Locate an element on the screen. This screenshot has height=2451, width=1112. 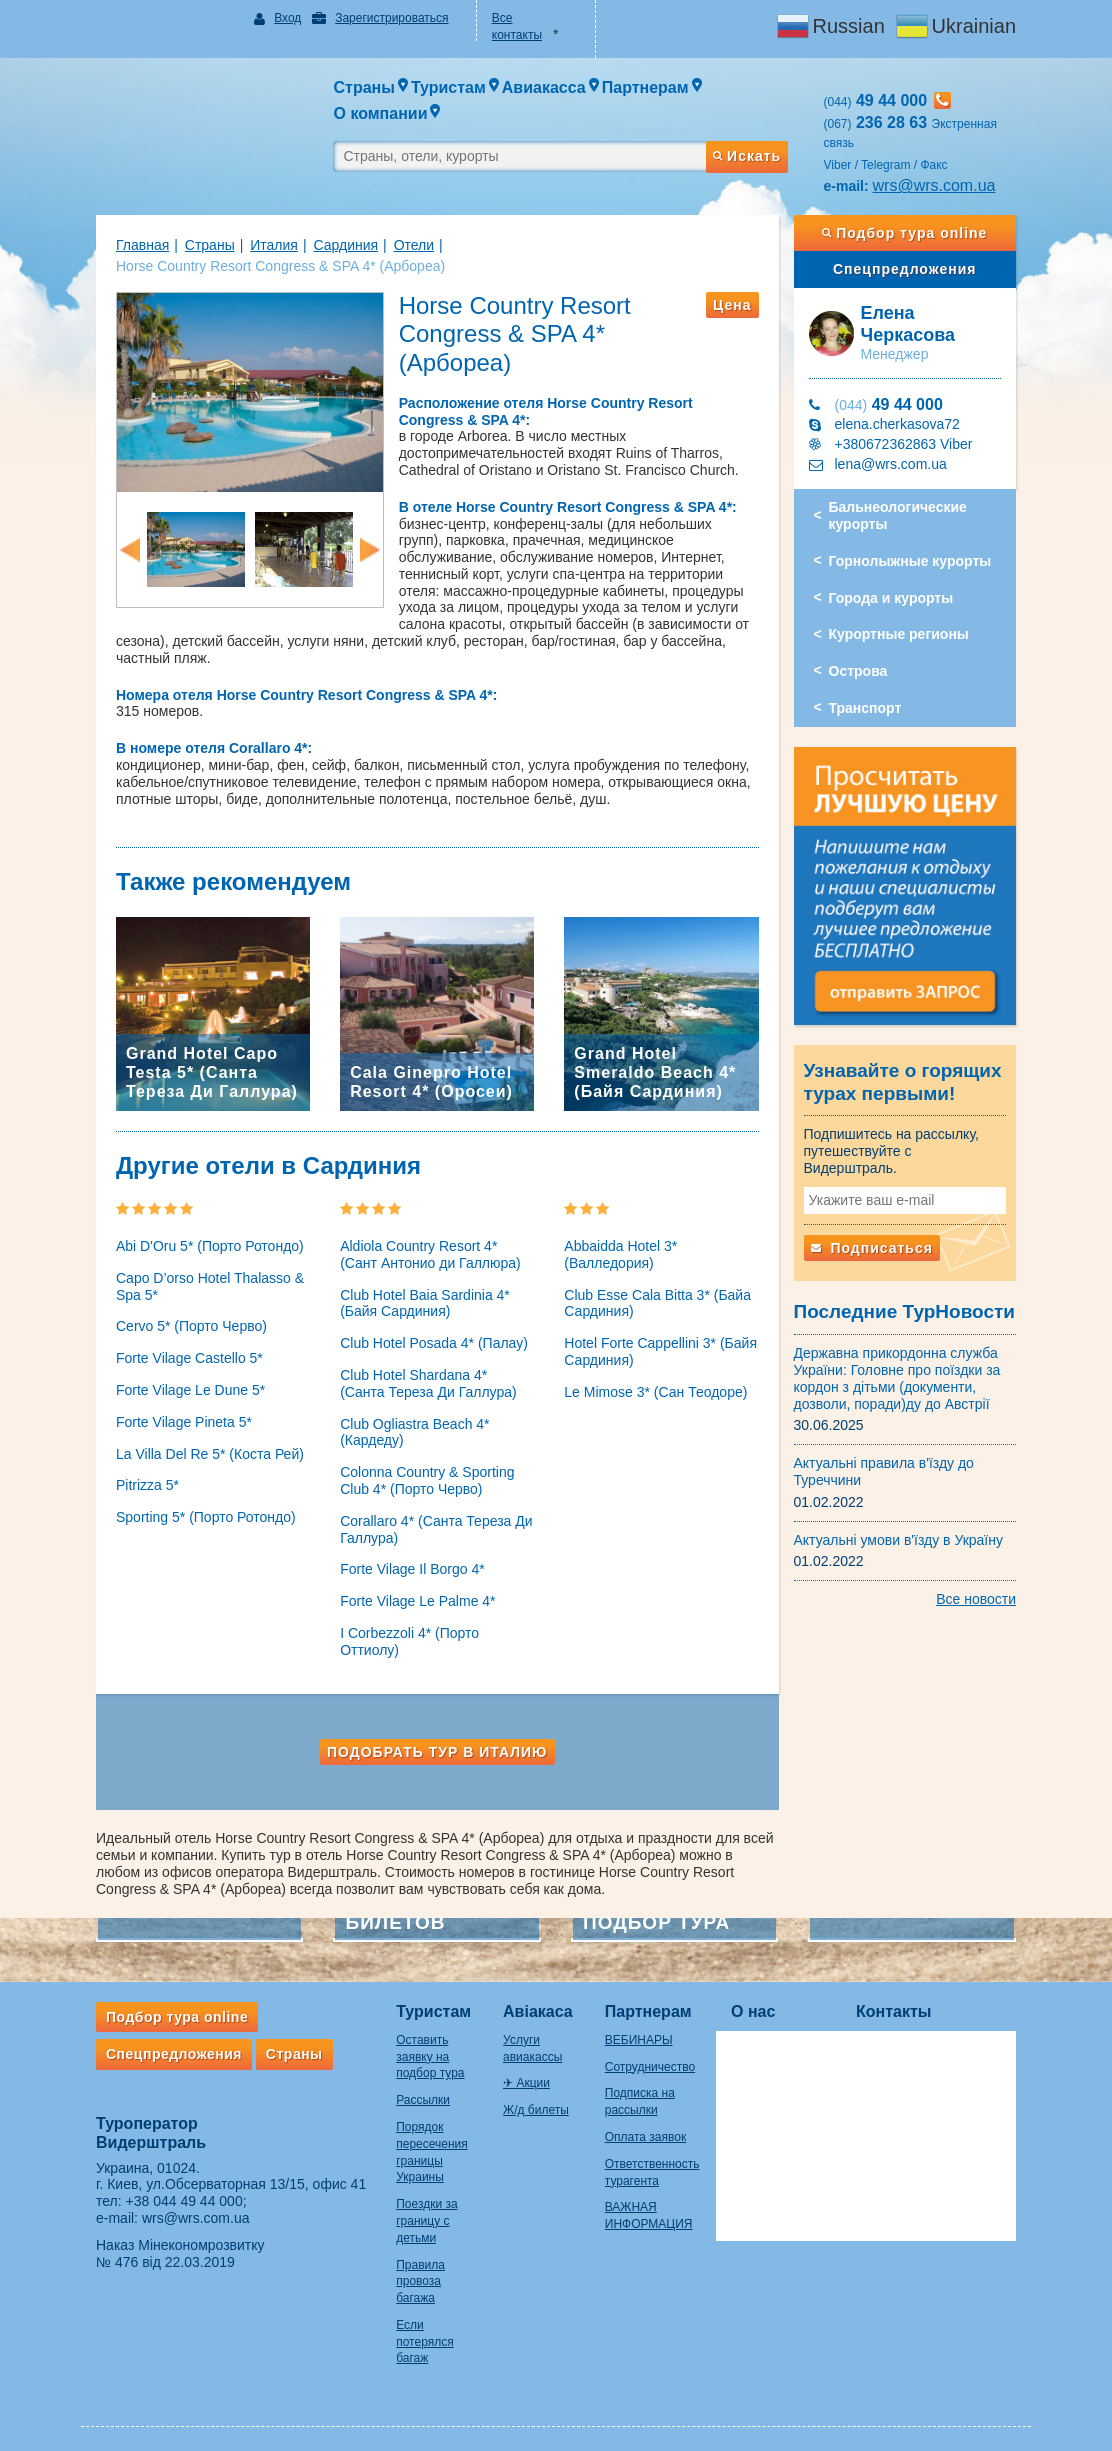
Сотрудничество is located at coordinates (654, 2055).